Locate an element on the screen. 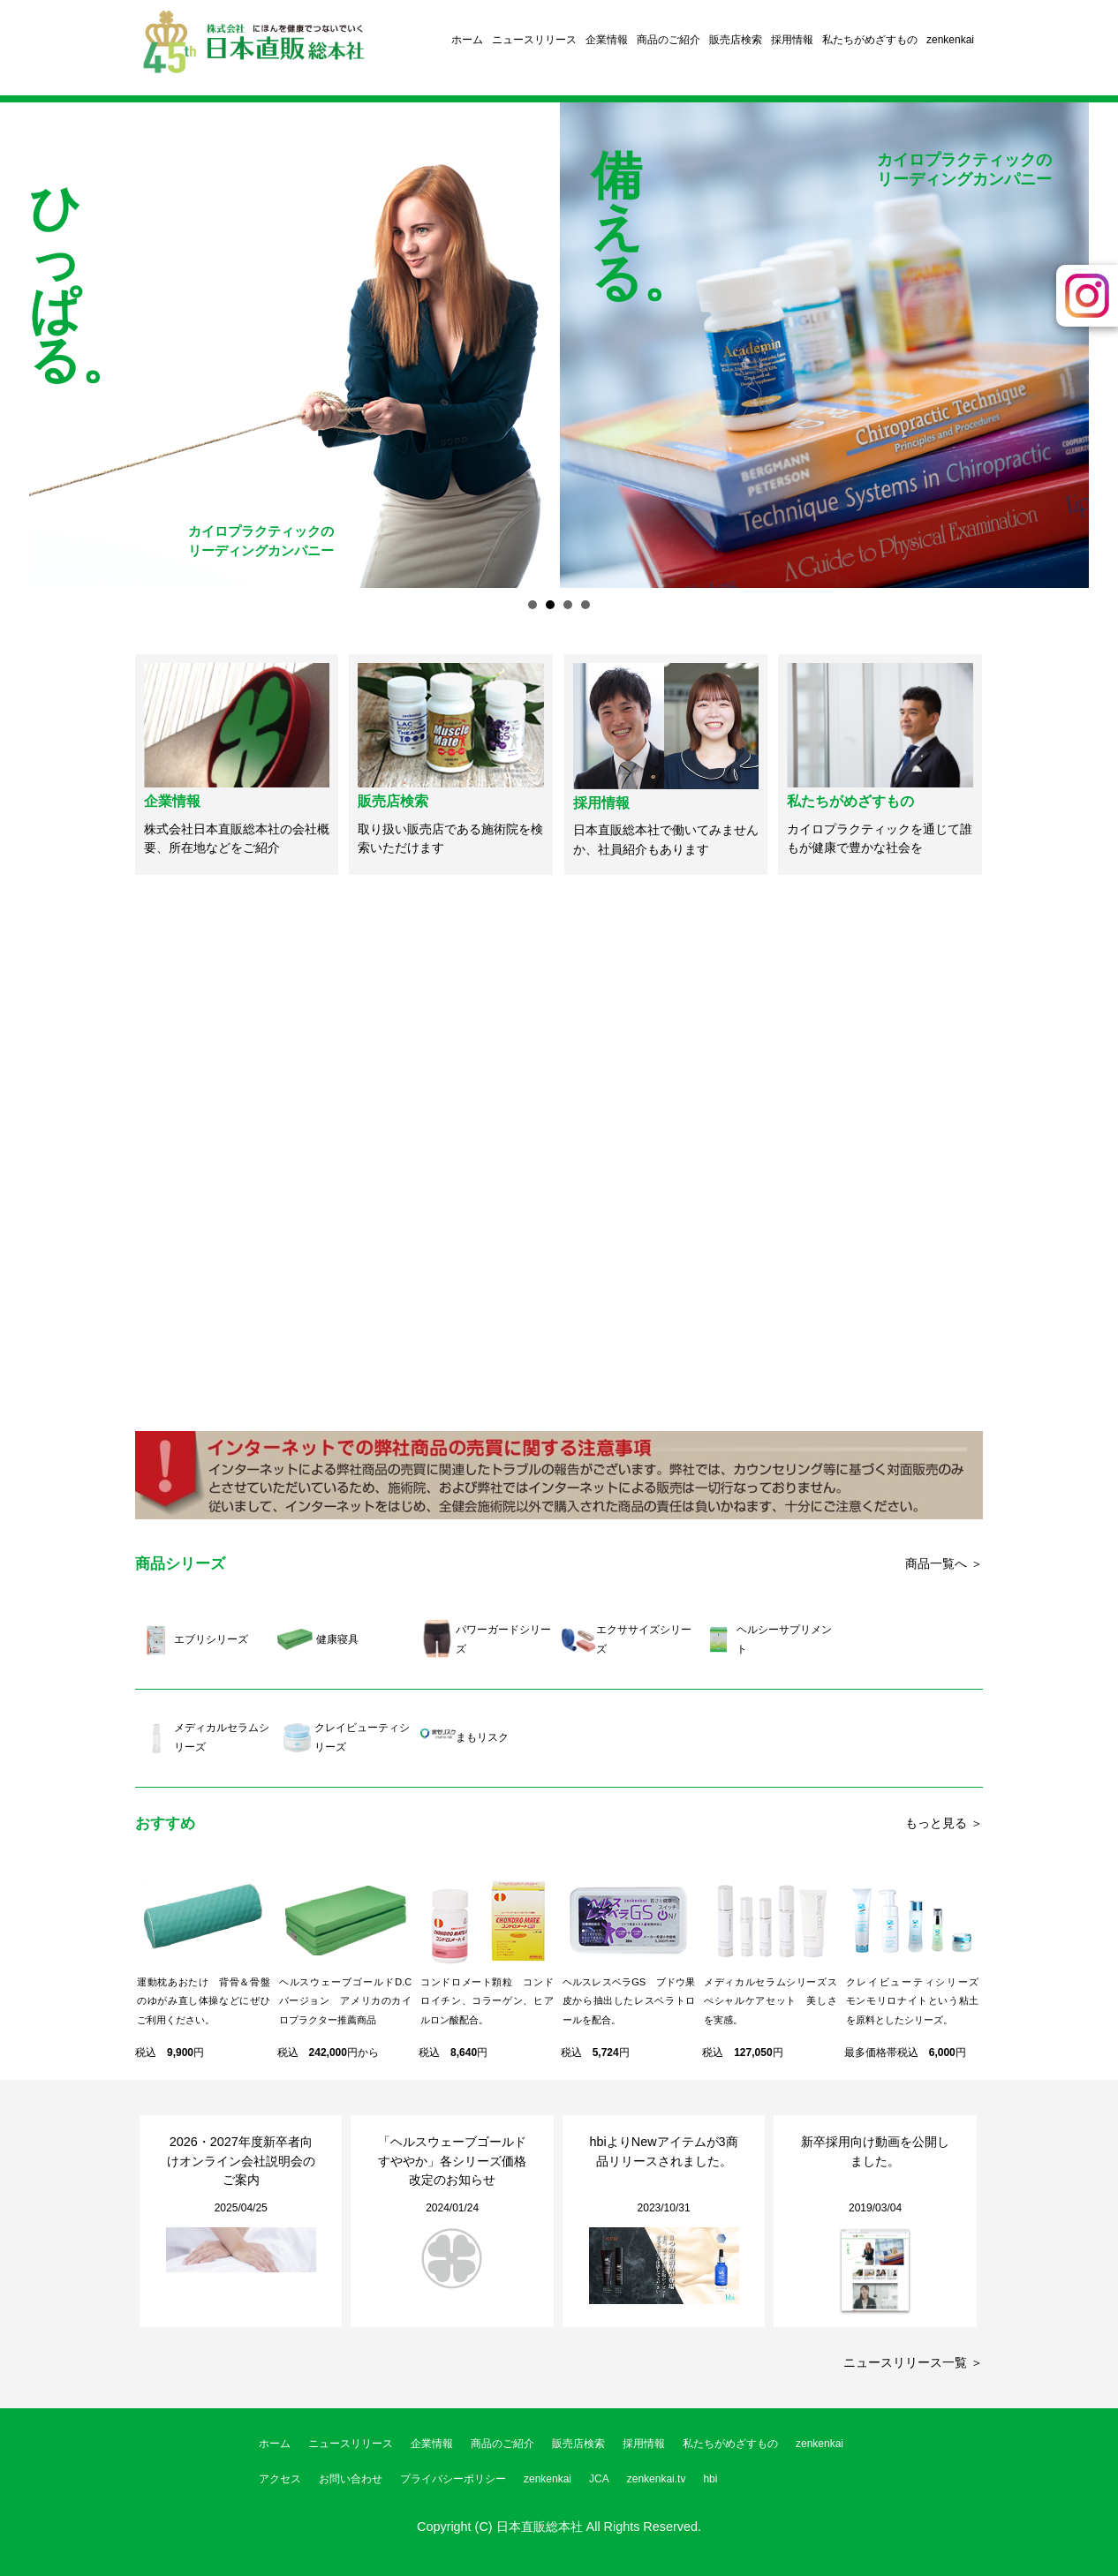 The width and height of the screenshot is (1118, 2576). まもリスク is located at coordinates (482, 1737).